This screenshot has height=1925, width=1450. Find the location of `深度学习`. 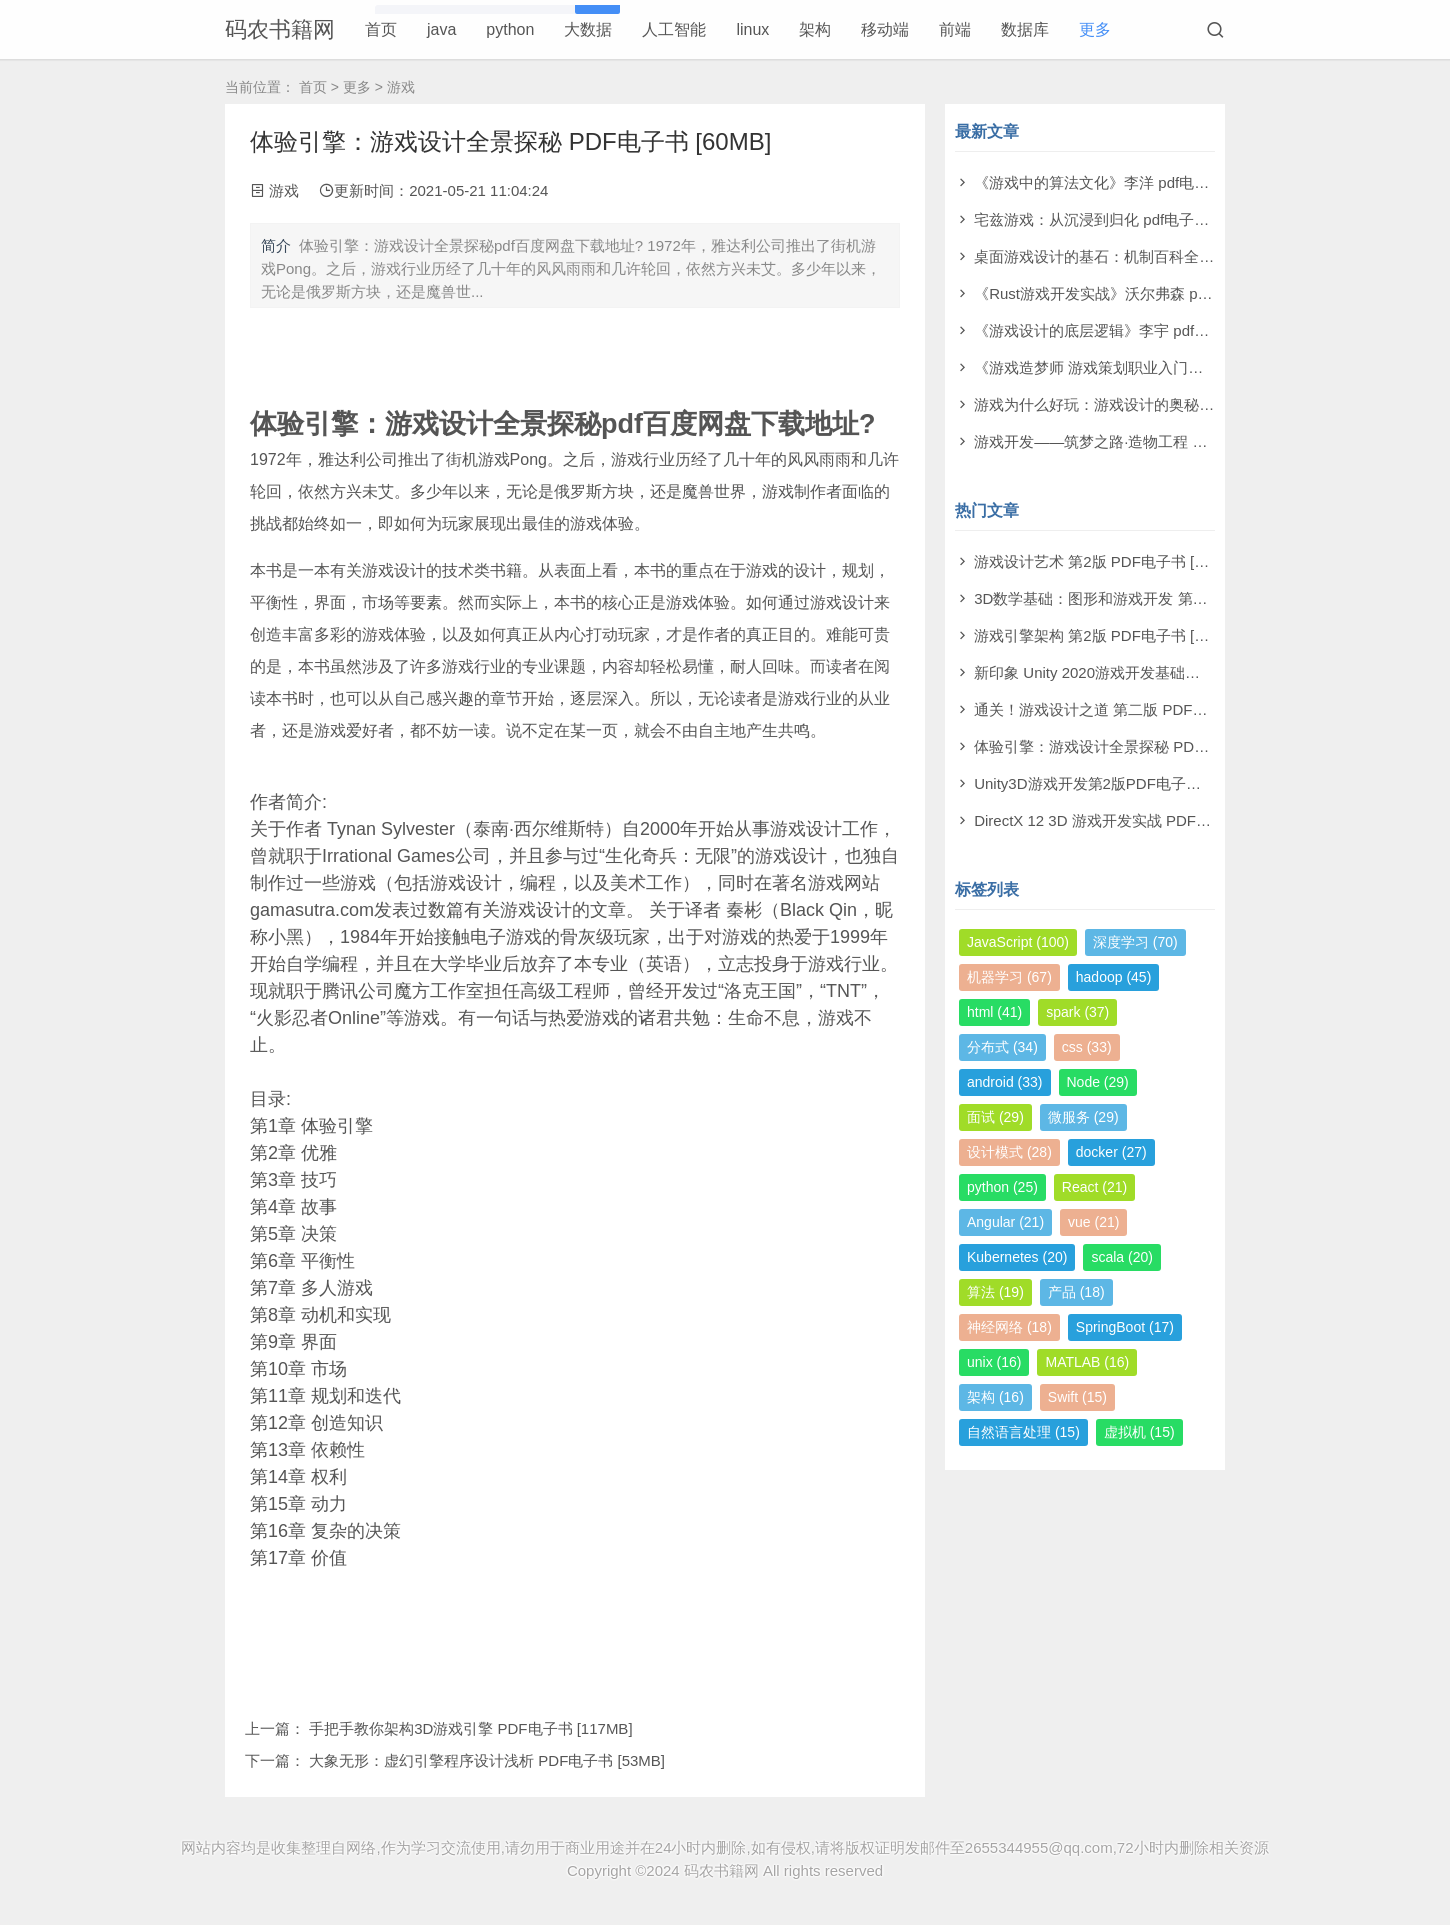

深度学习 is located at coordinates (1135, 942).